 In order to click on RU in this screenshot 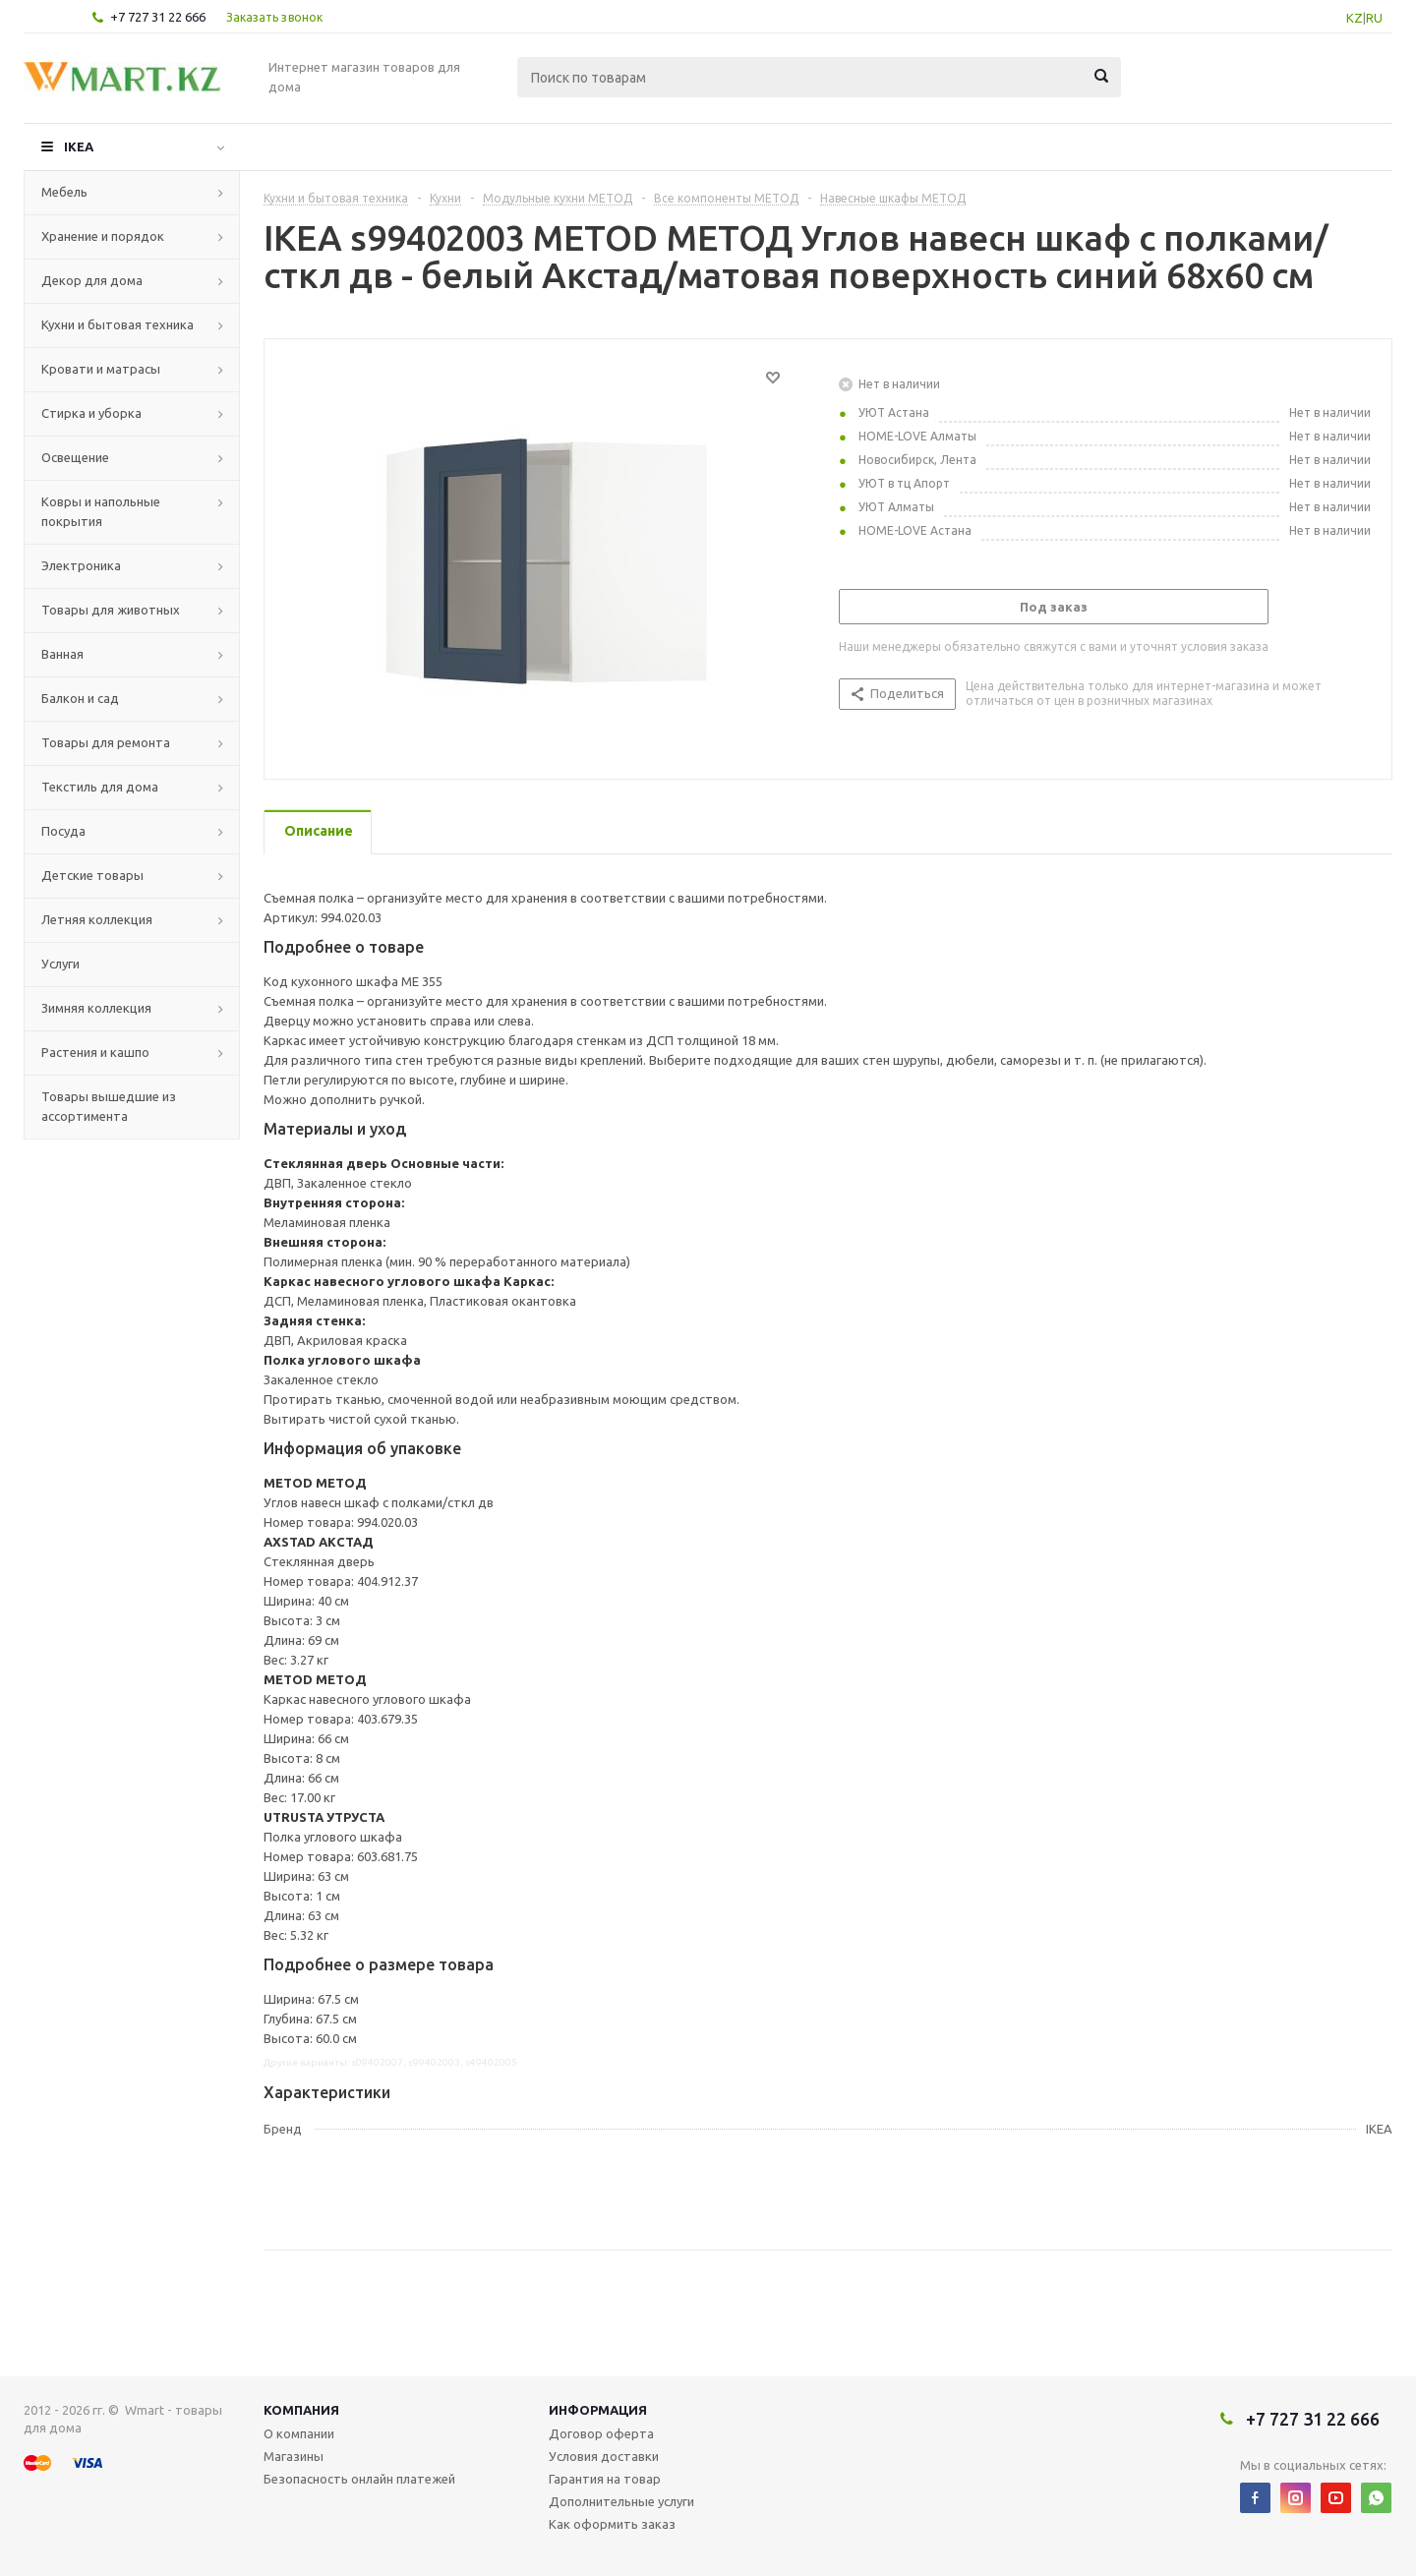, I will do `click(1374, 18)`.